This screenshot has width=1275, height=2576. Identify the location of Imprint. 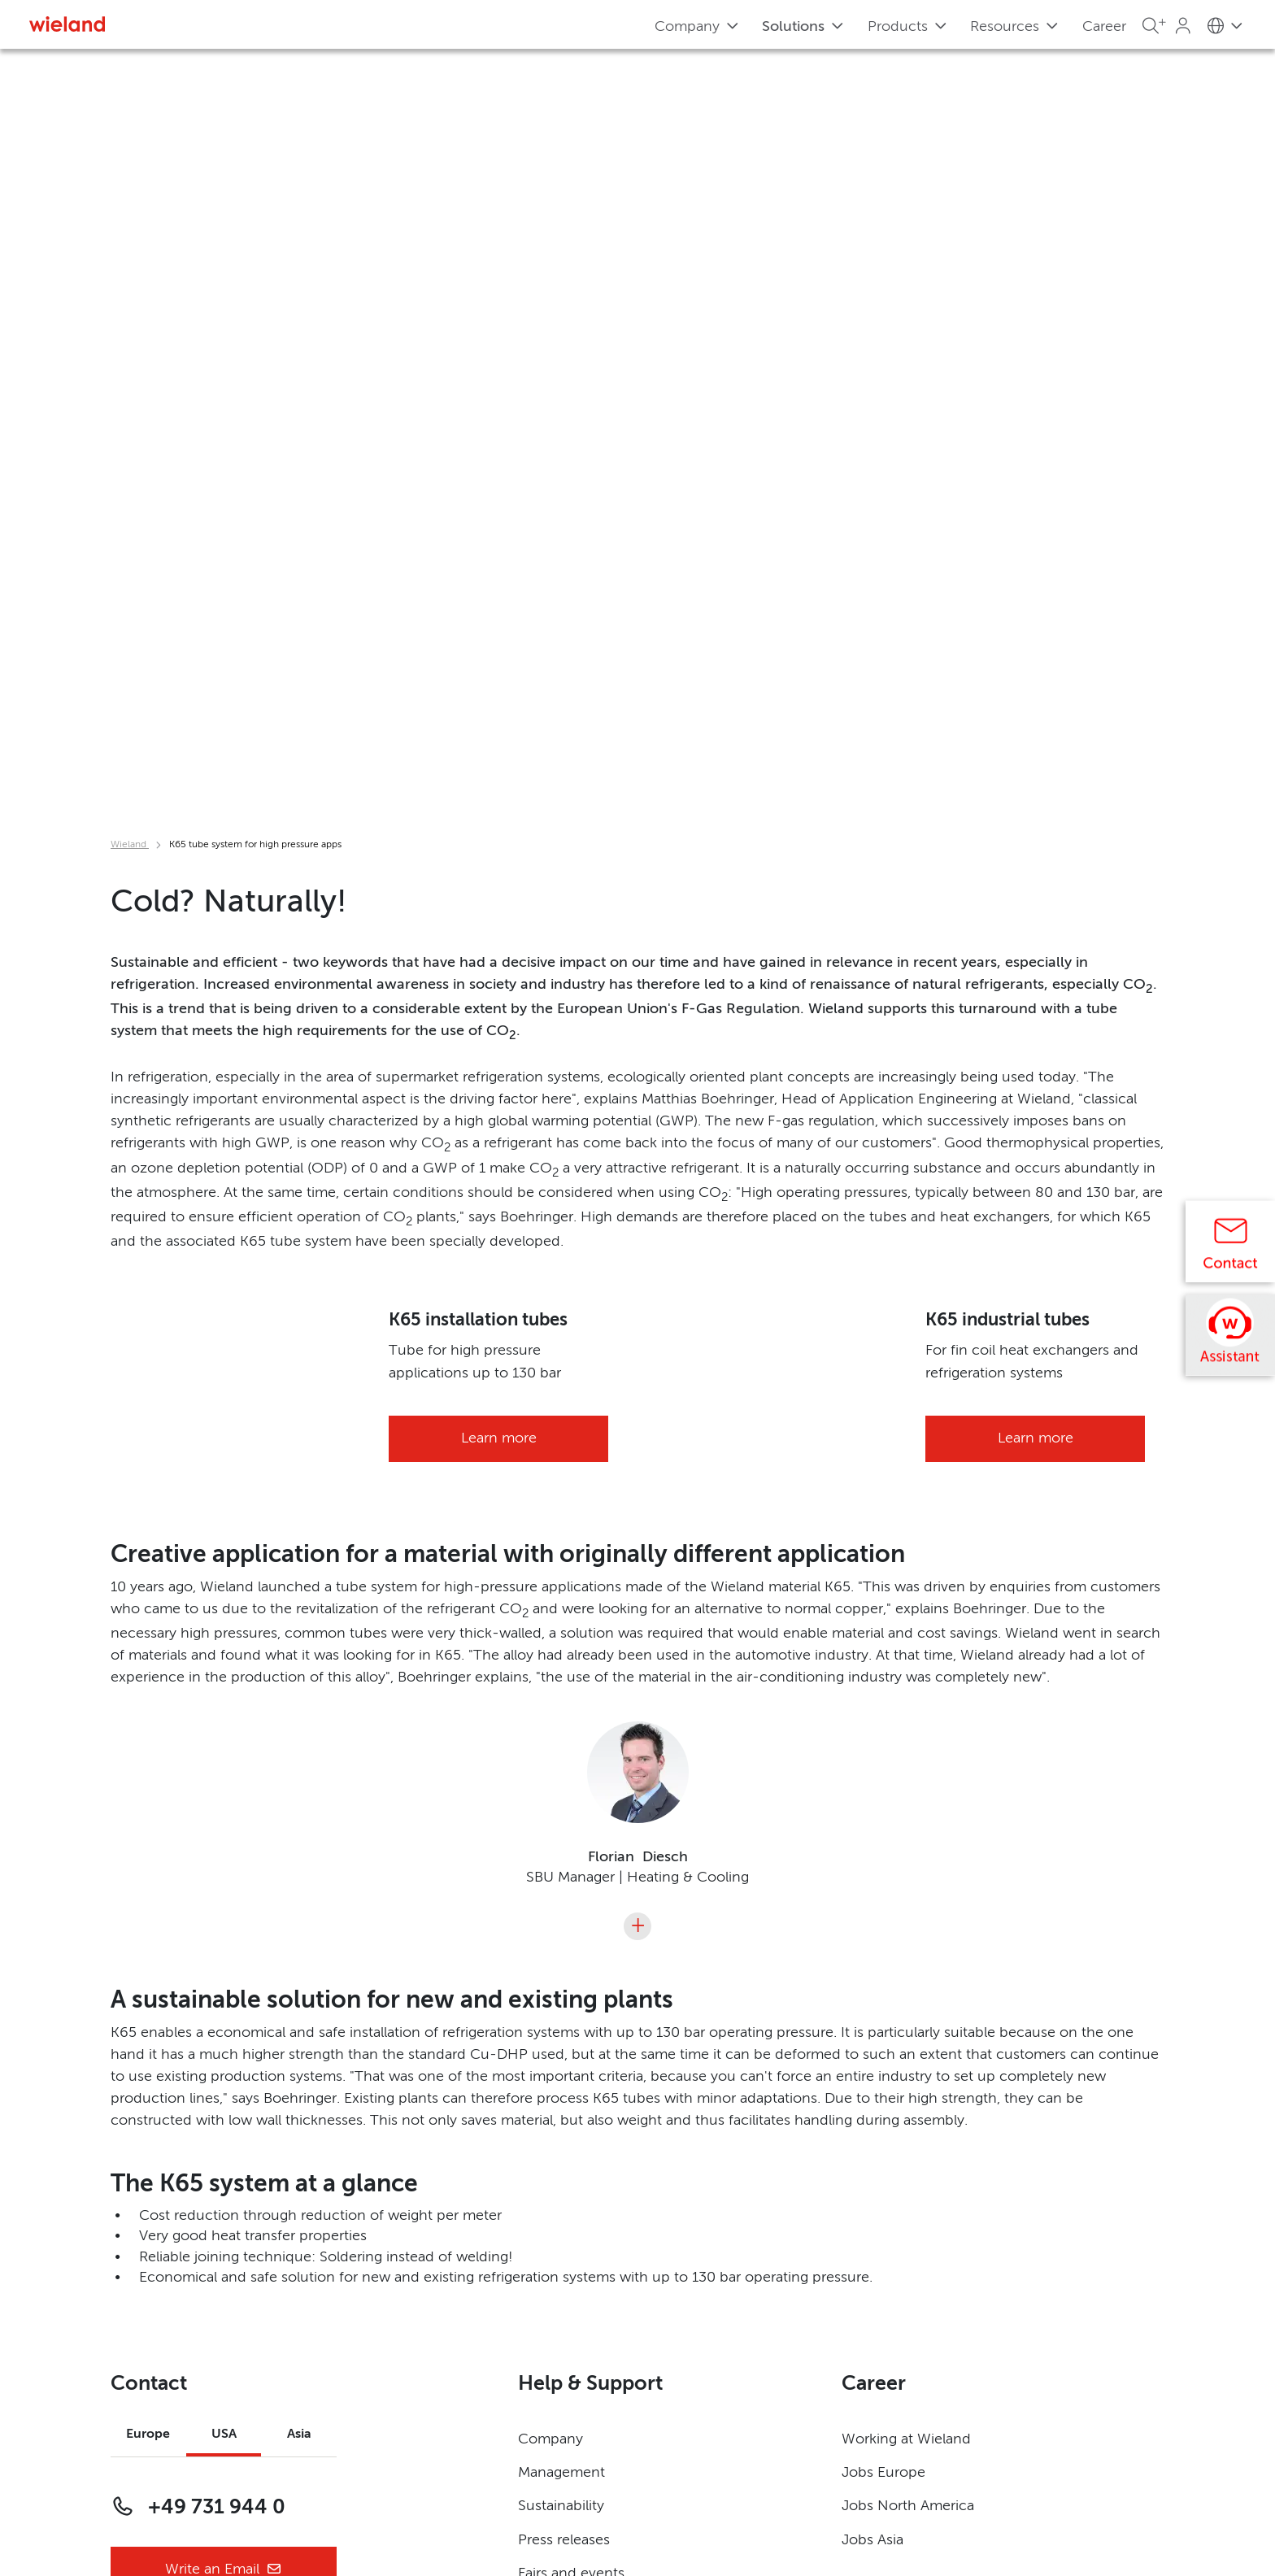
(542, 2420).